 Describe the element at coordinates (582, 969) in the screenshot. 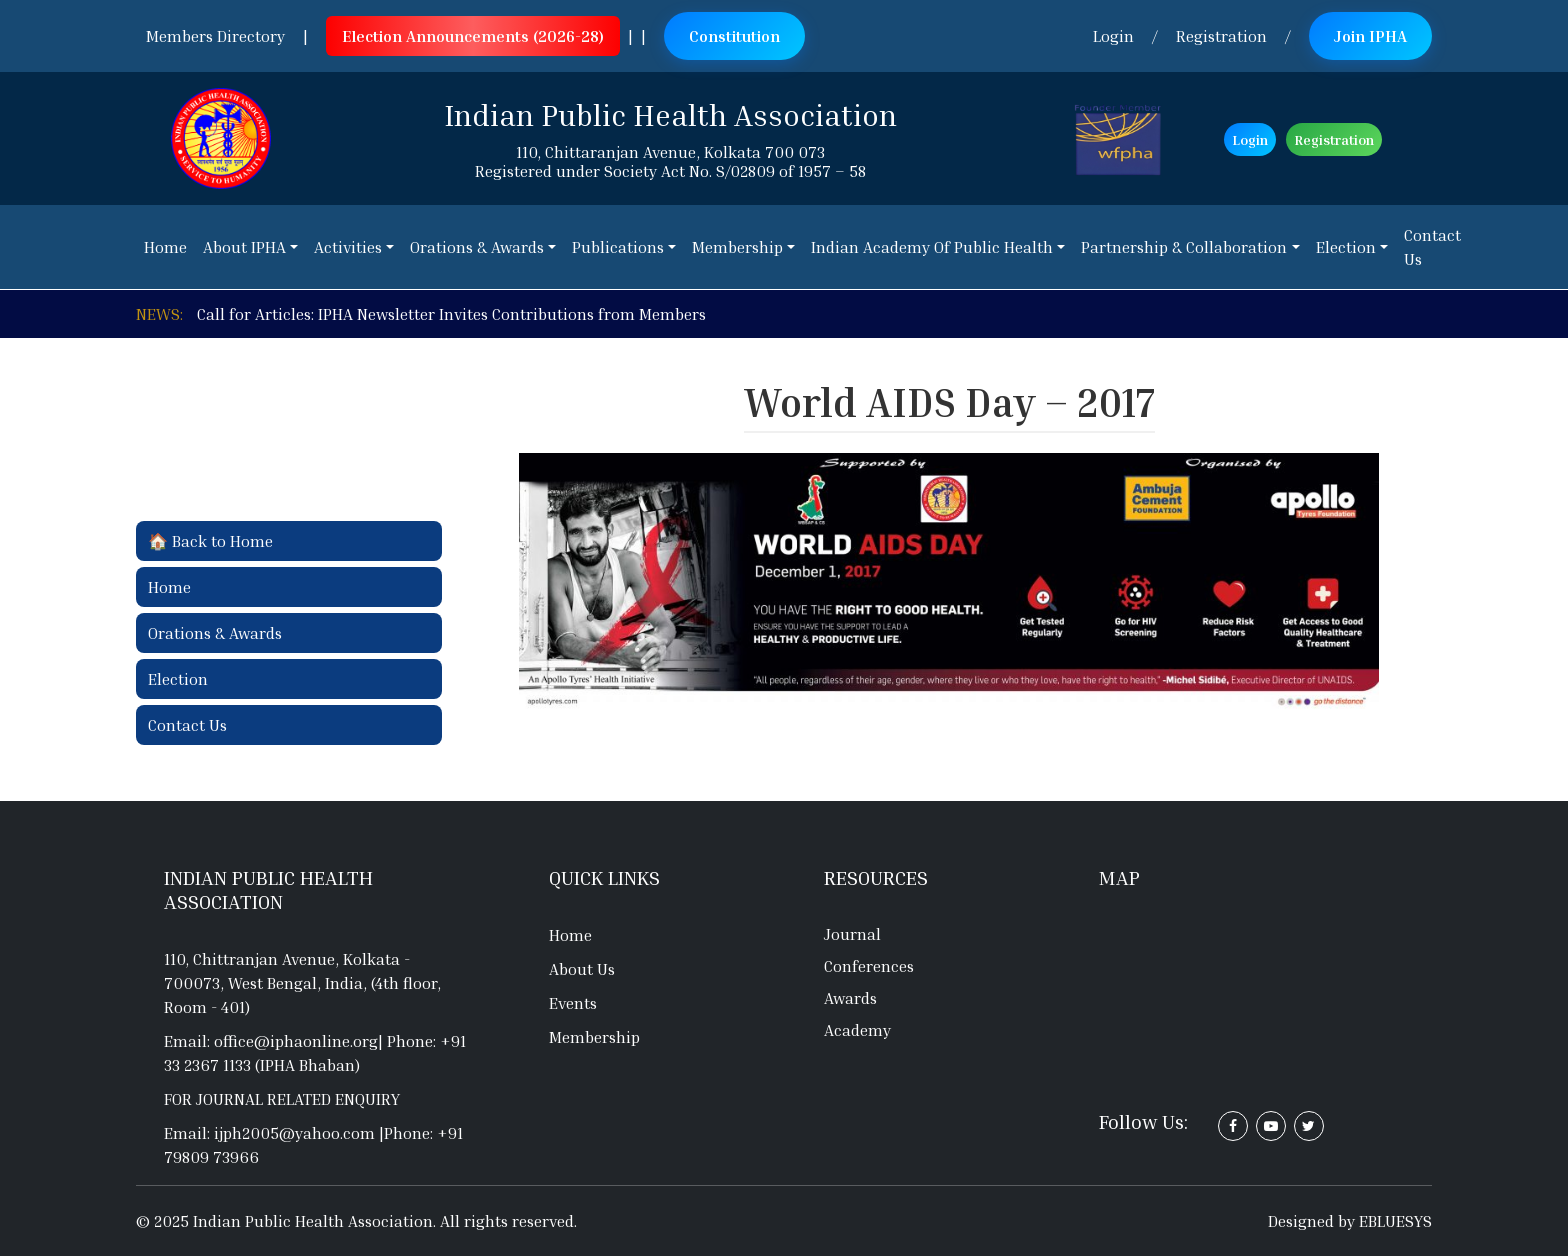

I see `About Us` at that location.